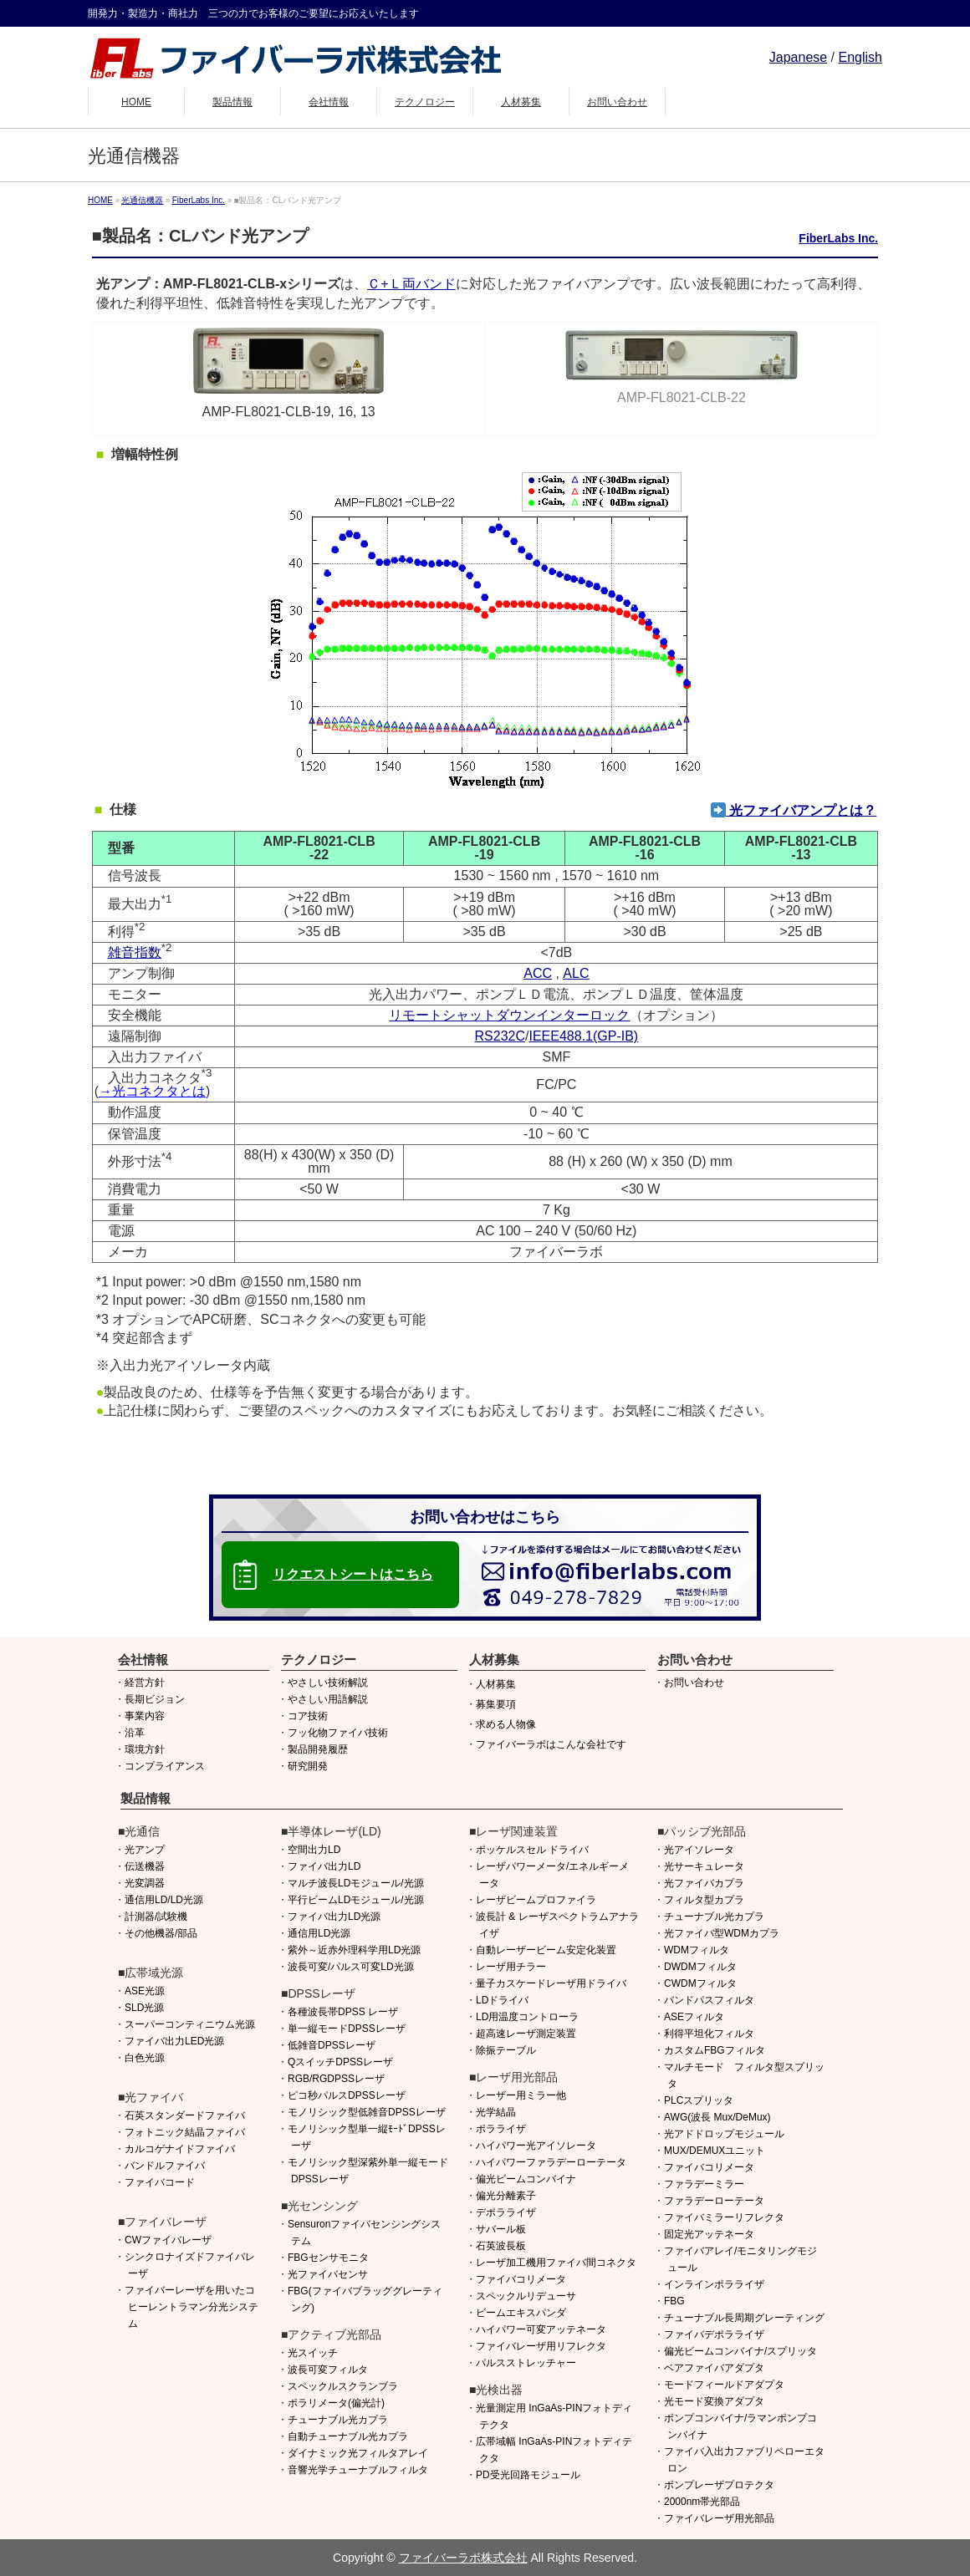 The height and width of the screenshot is (2576, 970). I want to click on 単一縦モードDPSSレーザ, so click(347, 2028).